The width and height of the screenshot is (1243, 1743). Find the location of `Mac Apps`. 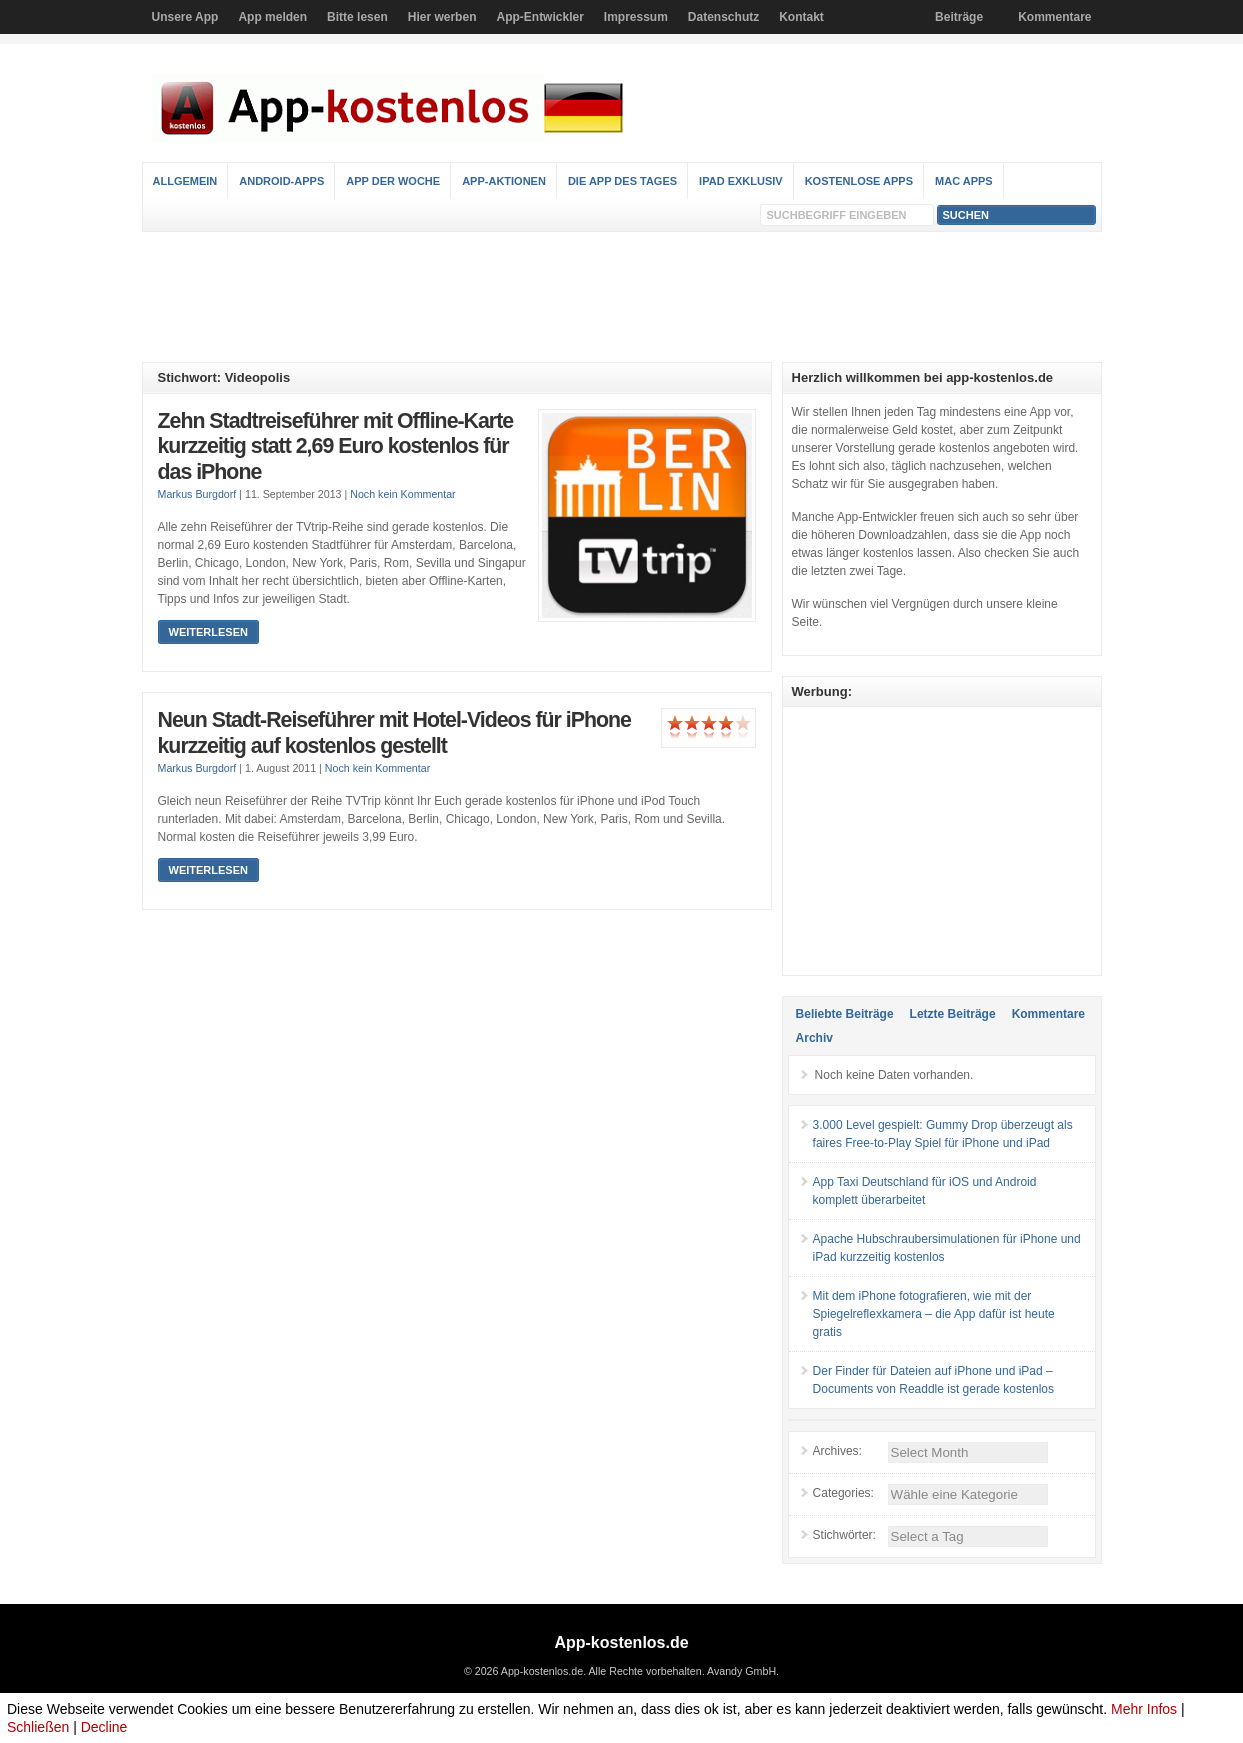

Mac Apps is located at coordinates (964, 181).